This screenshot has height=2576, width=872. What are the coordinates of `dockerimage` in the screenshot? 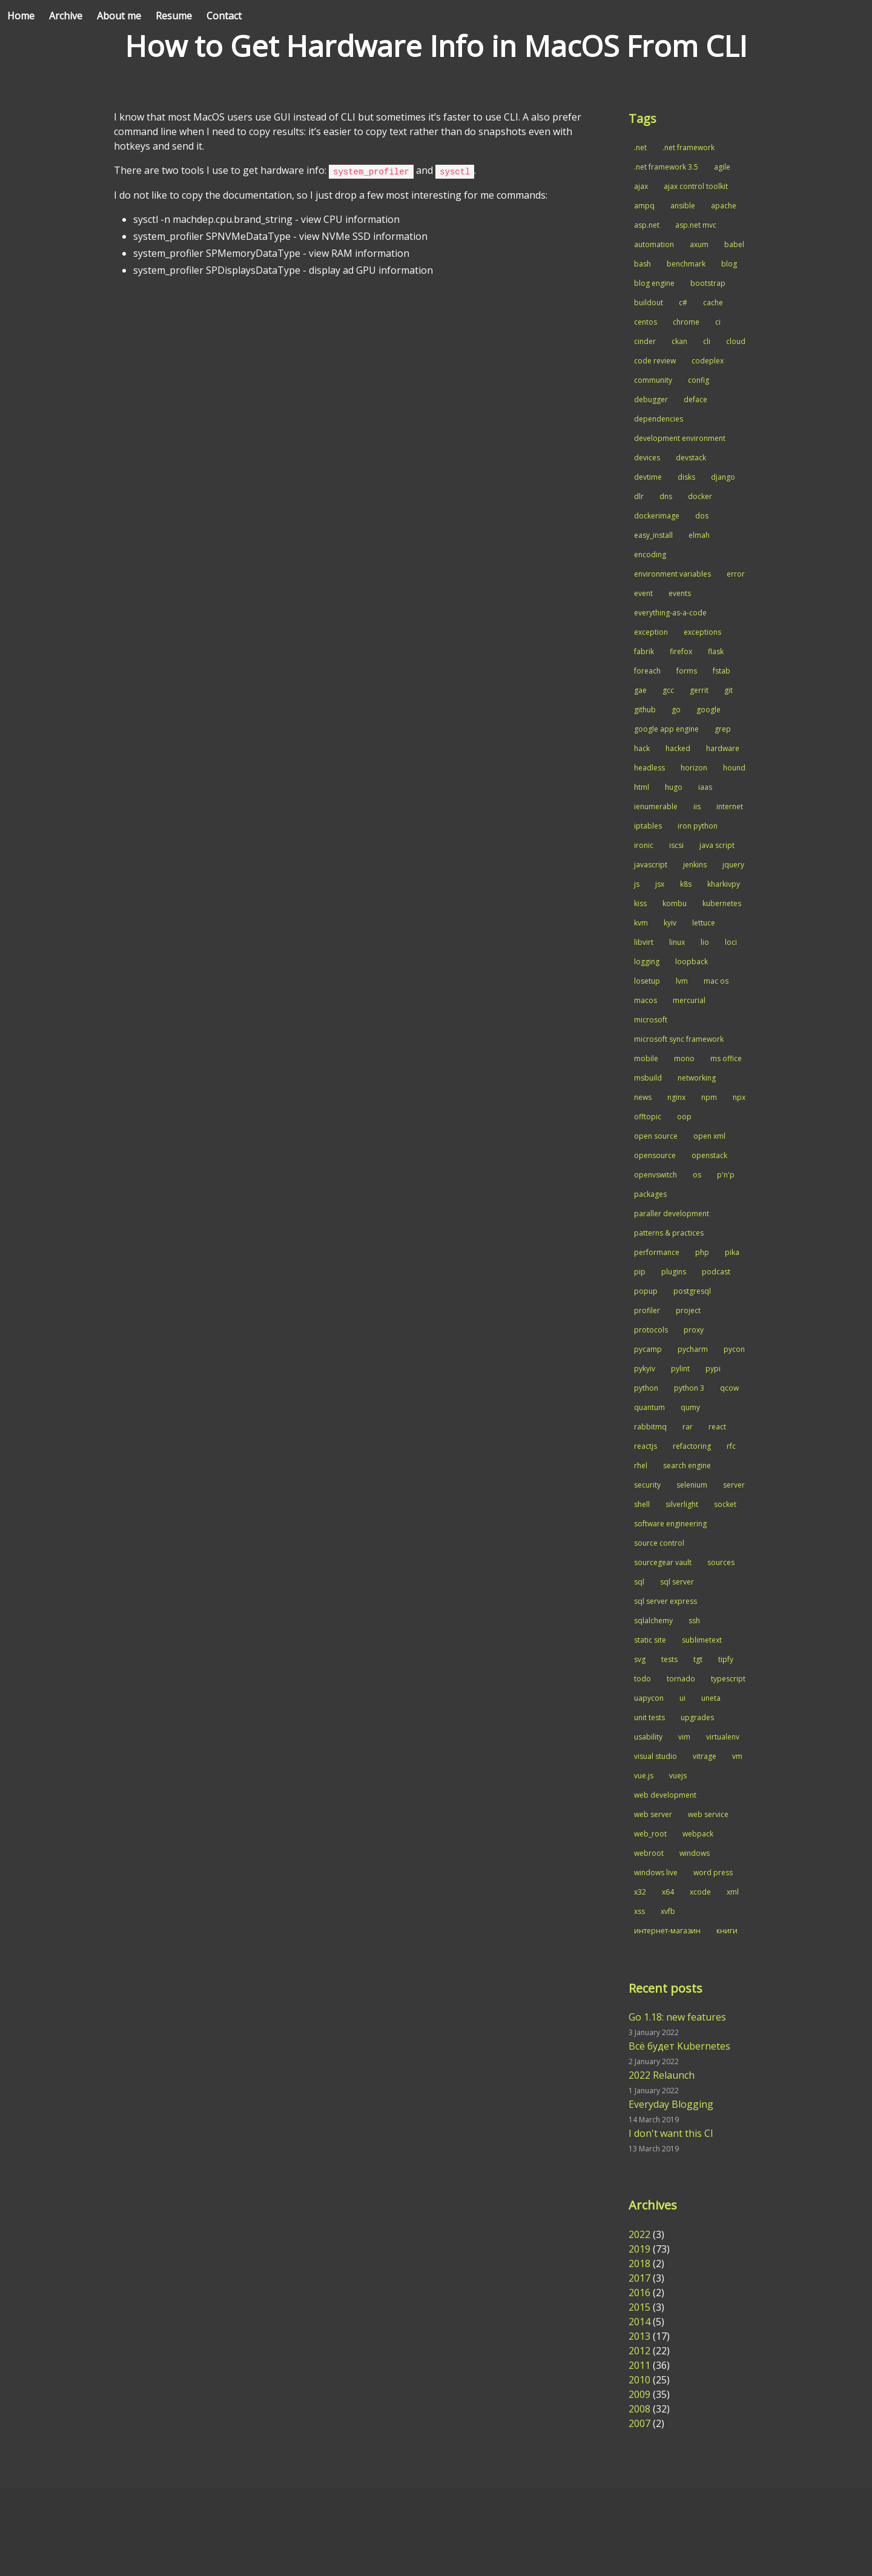 It's located at (656, 516).